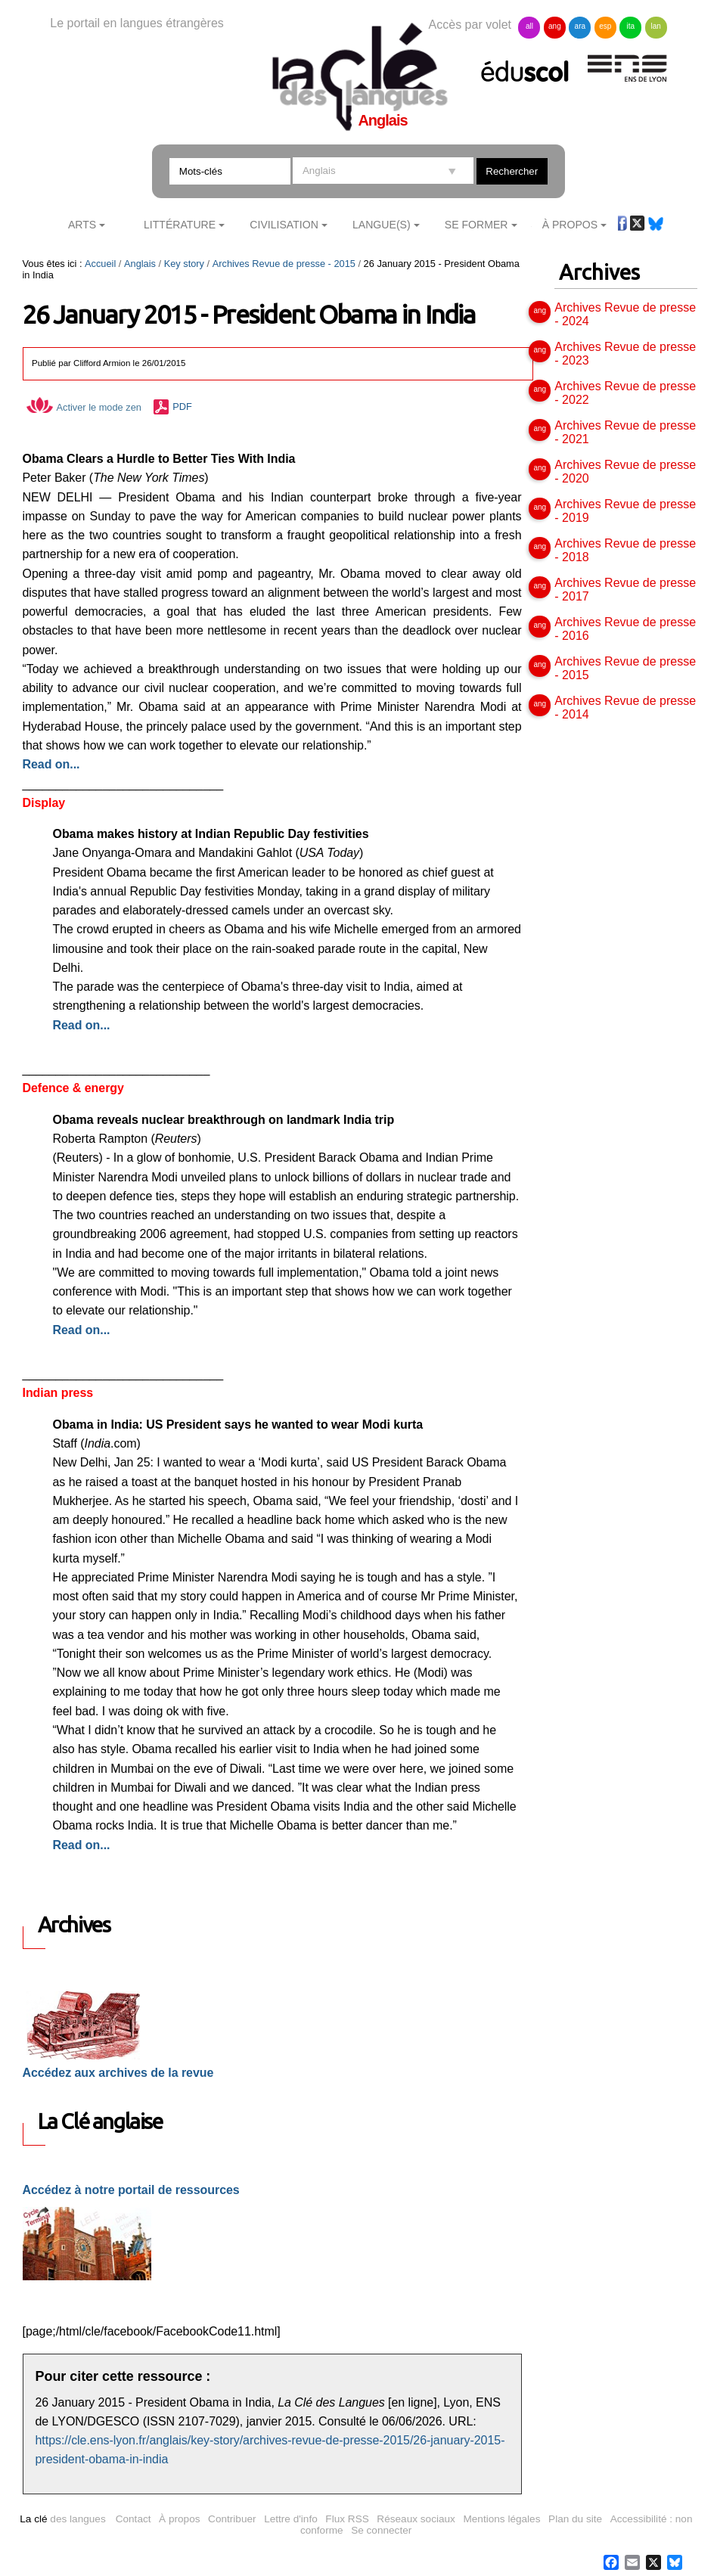 This screenshot has height=2576, width=717. I want to click on des langues, so click(62, 2519).